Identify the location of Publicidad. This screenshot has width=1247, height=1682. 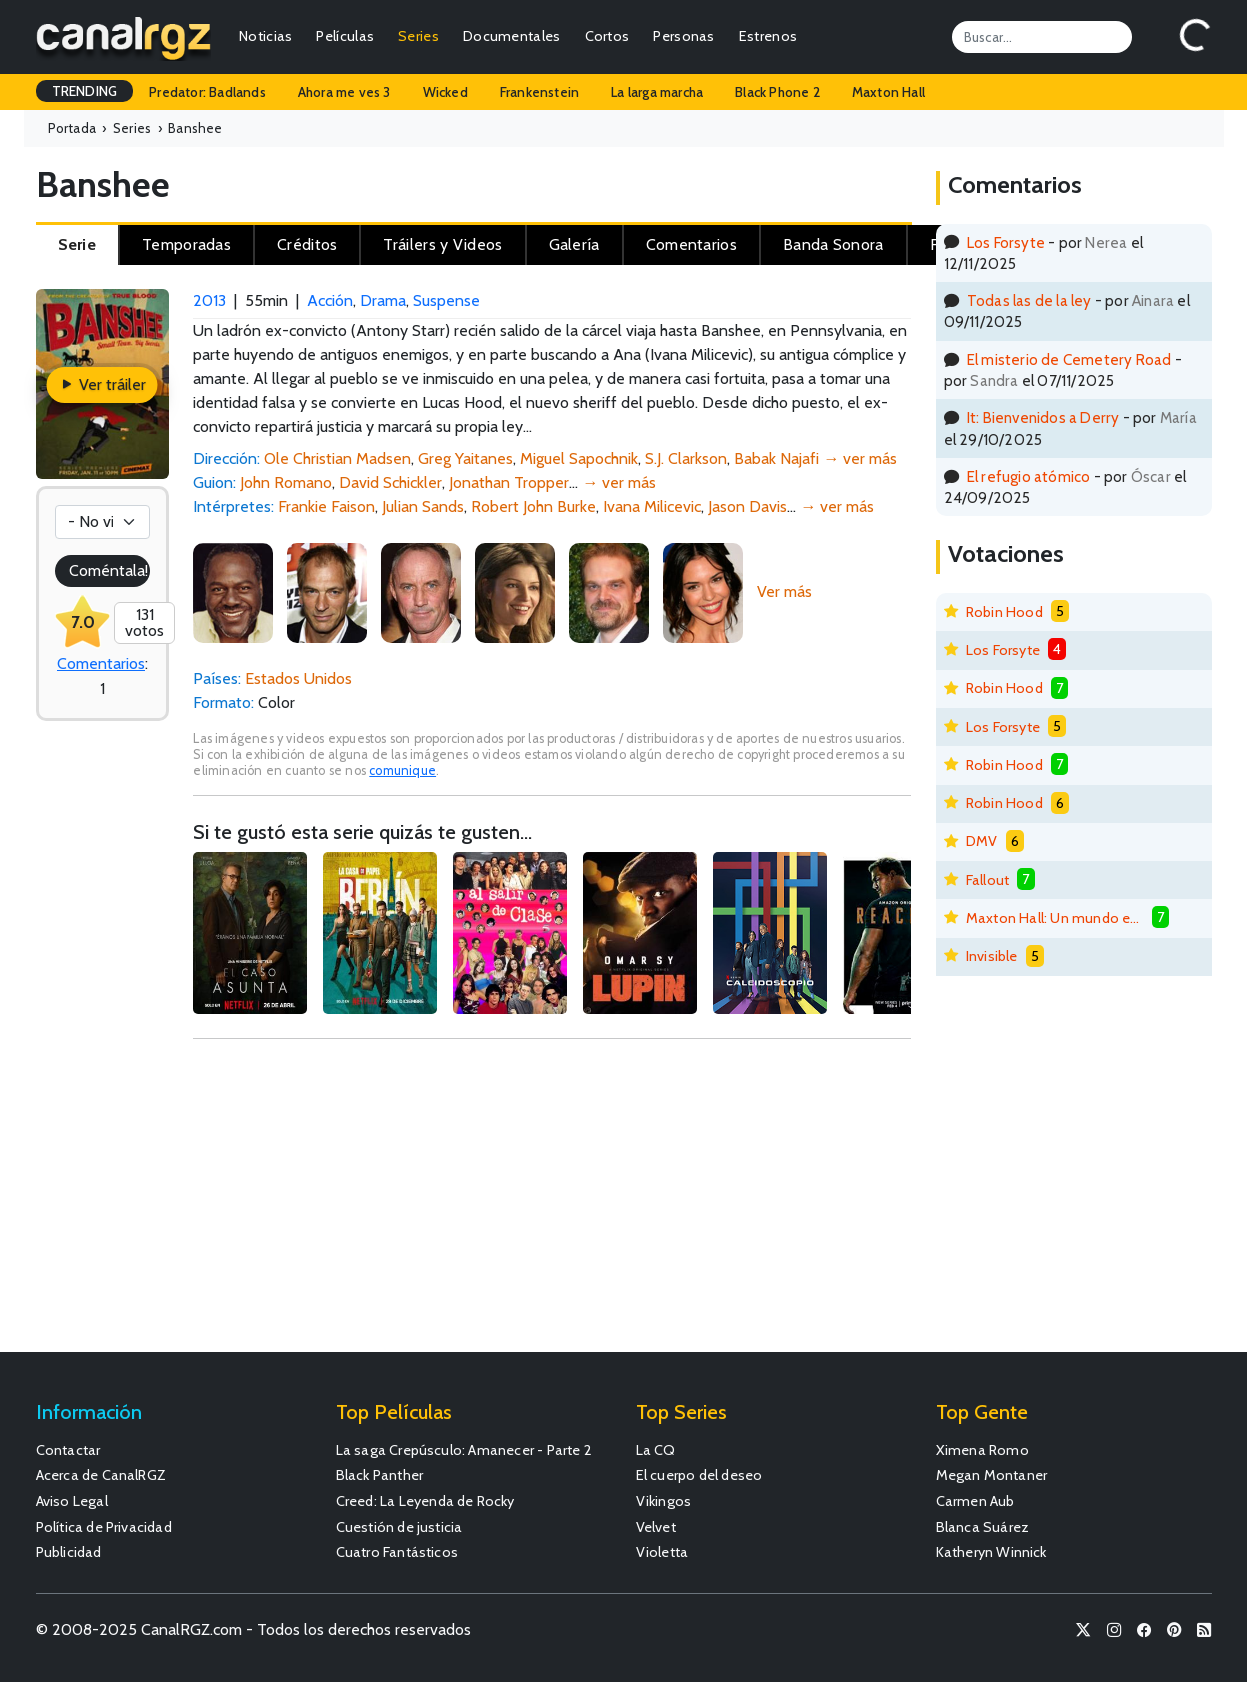
(69, 1552).